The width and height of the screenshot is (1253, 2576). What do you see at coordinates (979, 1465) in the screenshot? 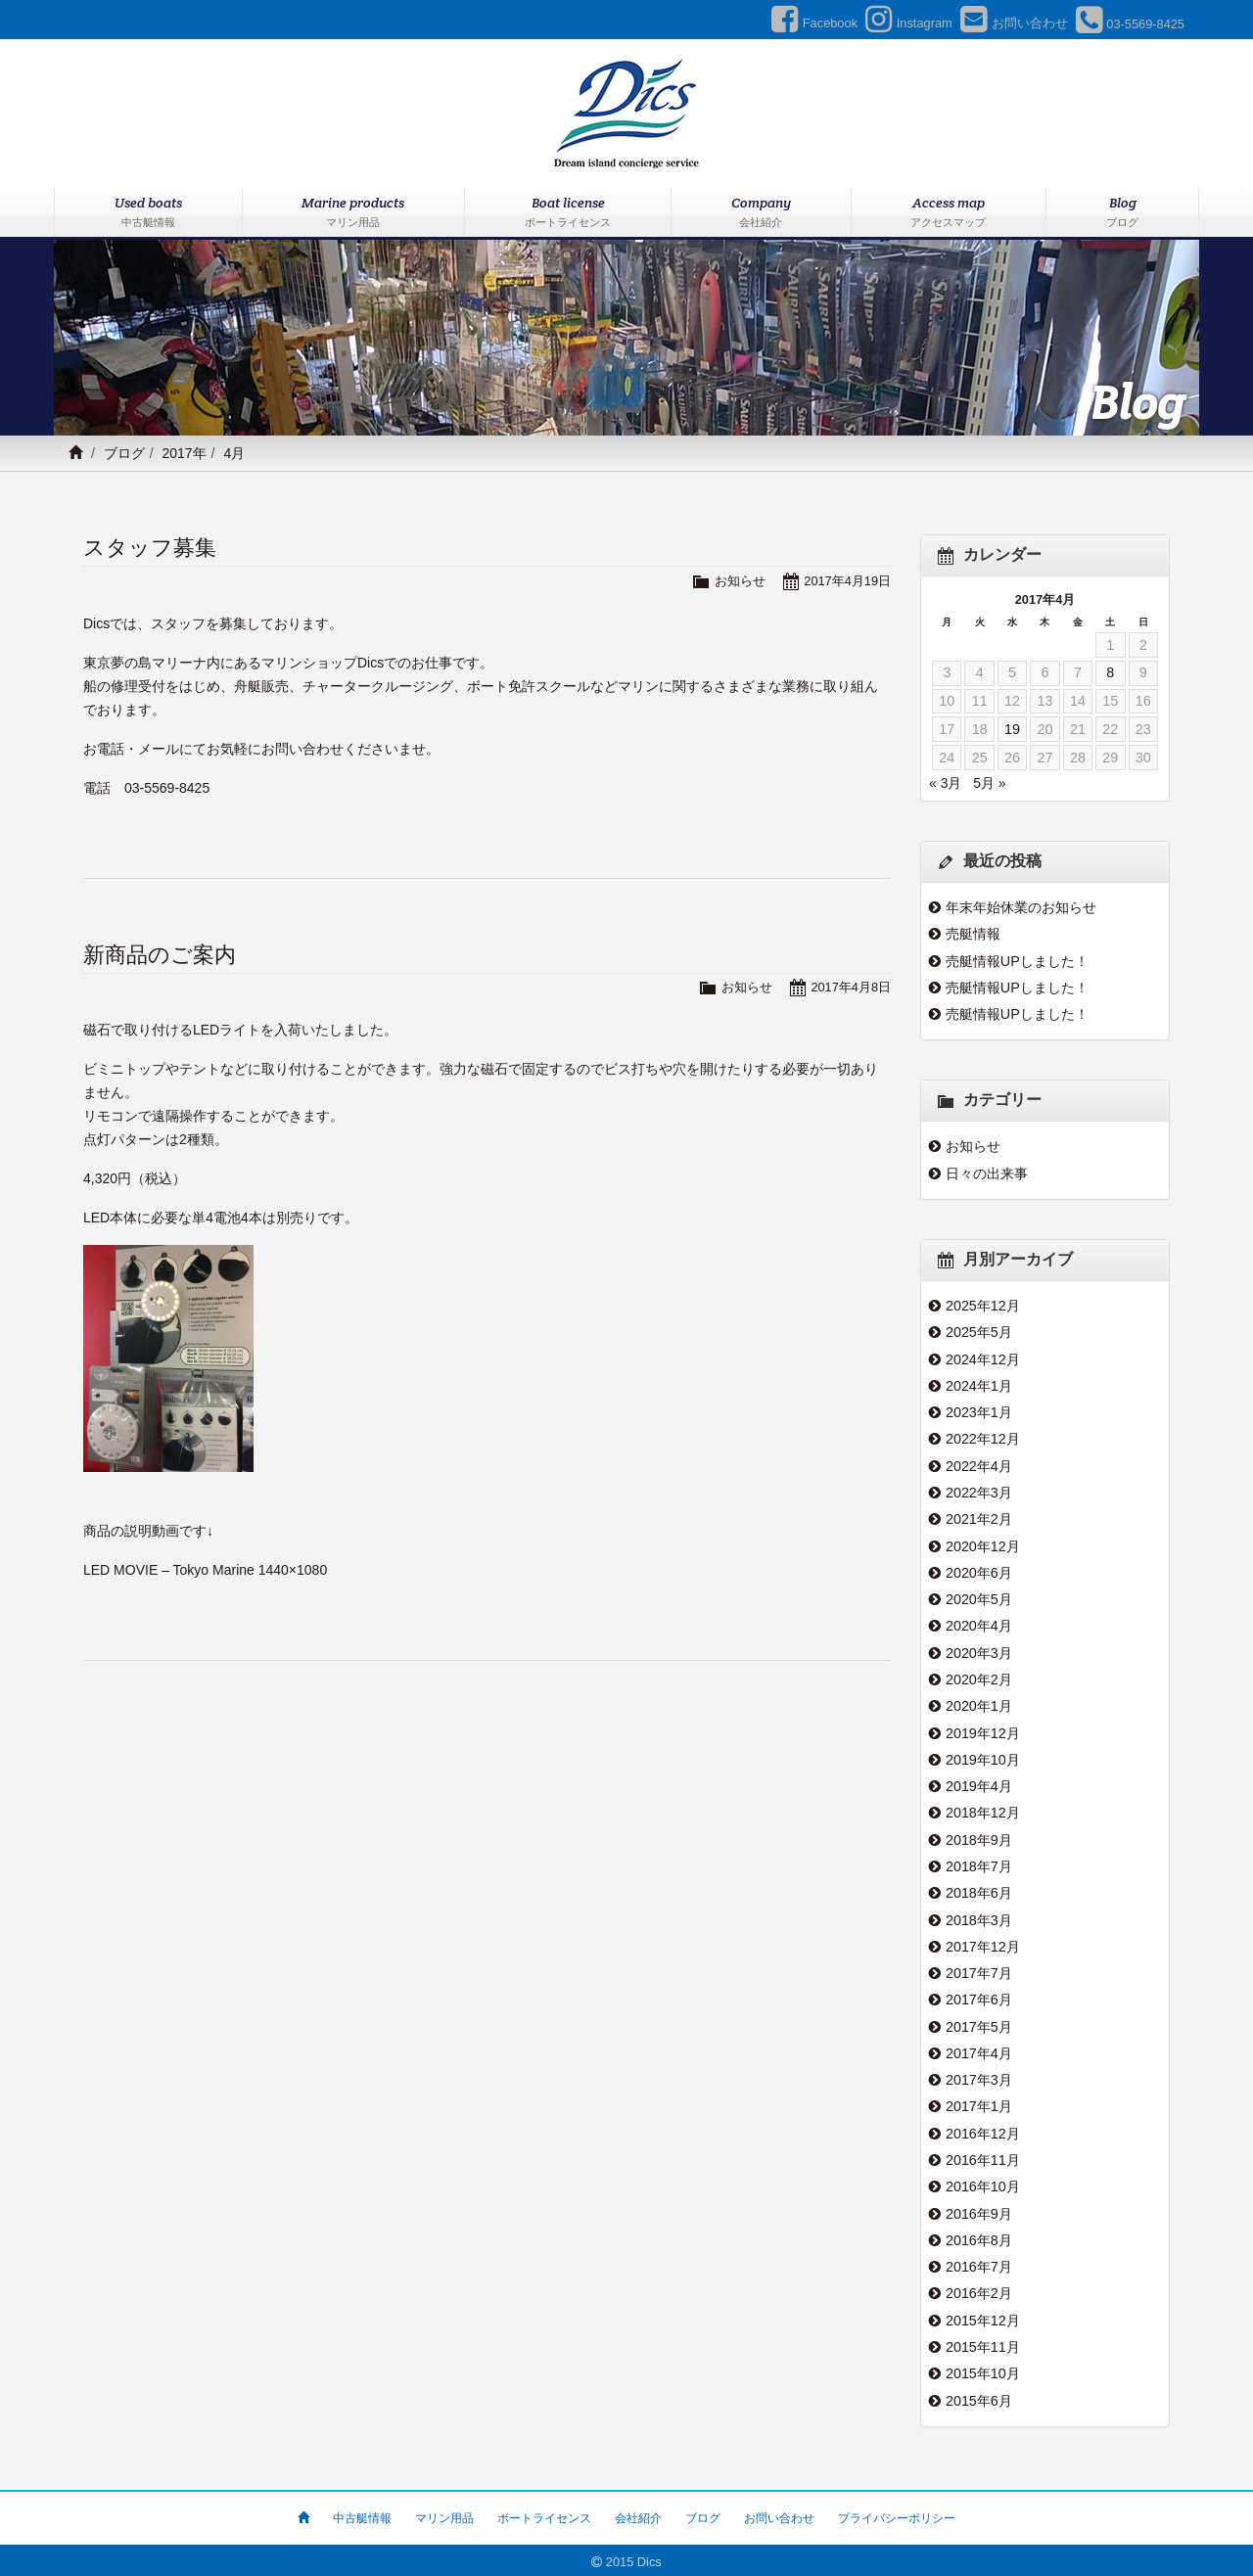
I see `2022年4月` at bounding box center [979, 1465].